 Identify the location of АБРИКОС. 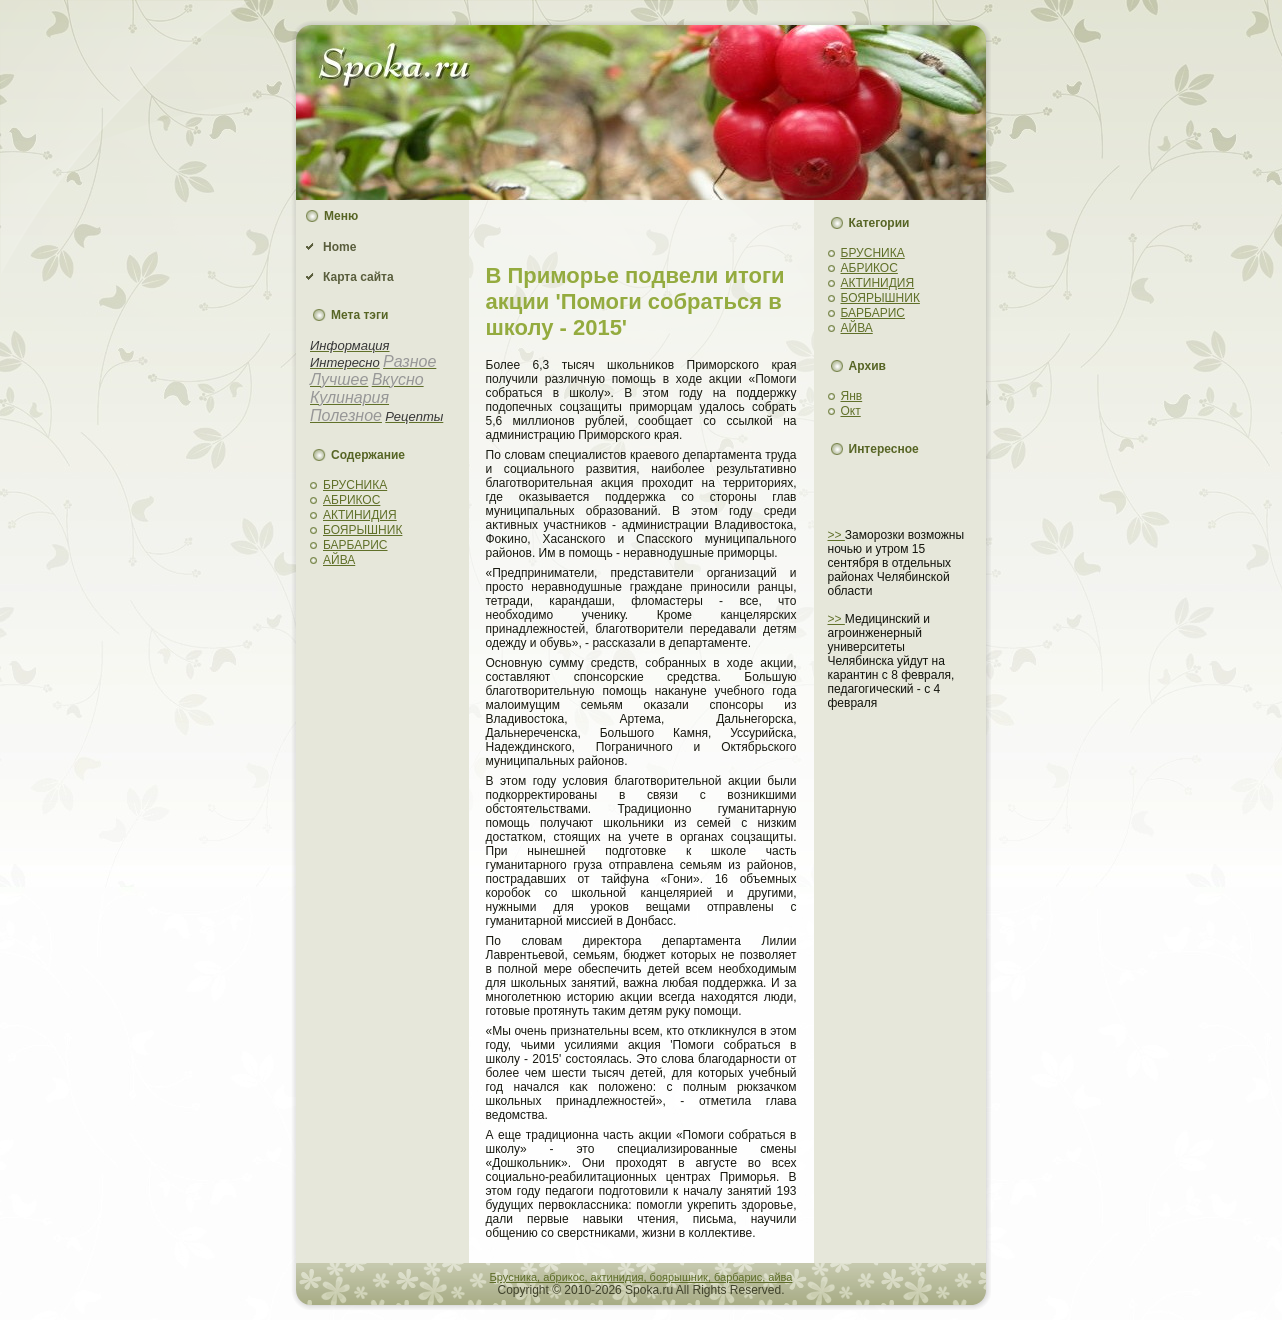
(351, 500).